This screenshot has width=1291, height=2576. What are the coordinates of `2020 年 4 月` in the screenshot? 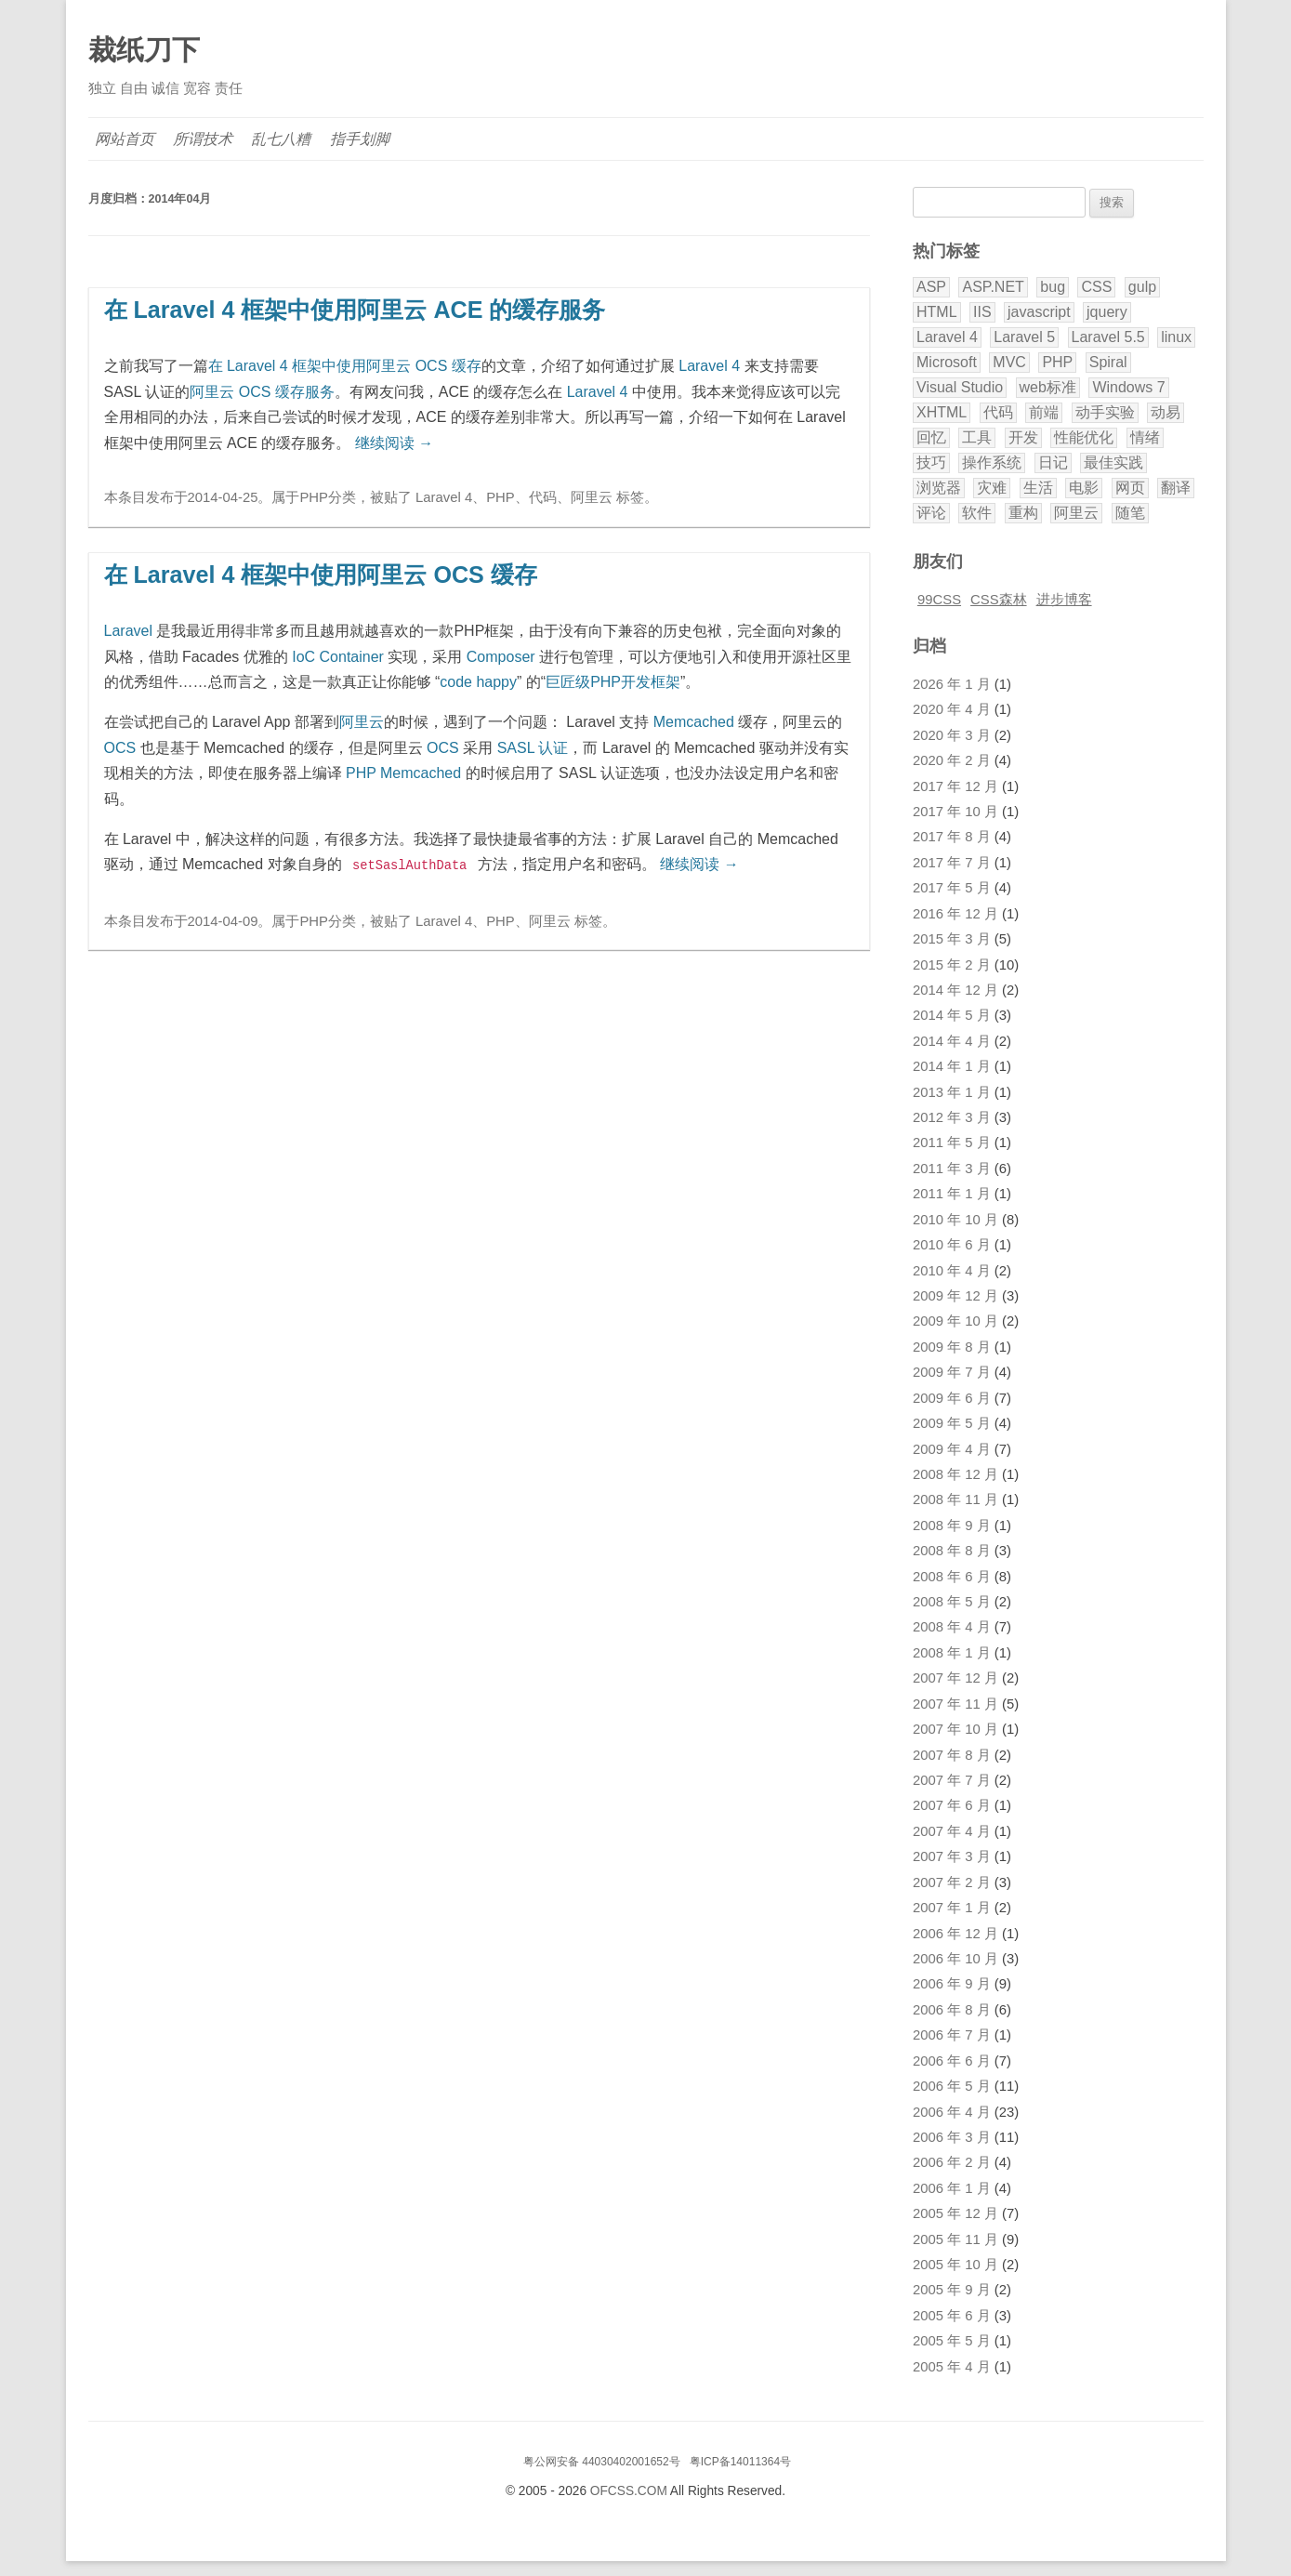 It's located at (952, 709).